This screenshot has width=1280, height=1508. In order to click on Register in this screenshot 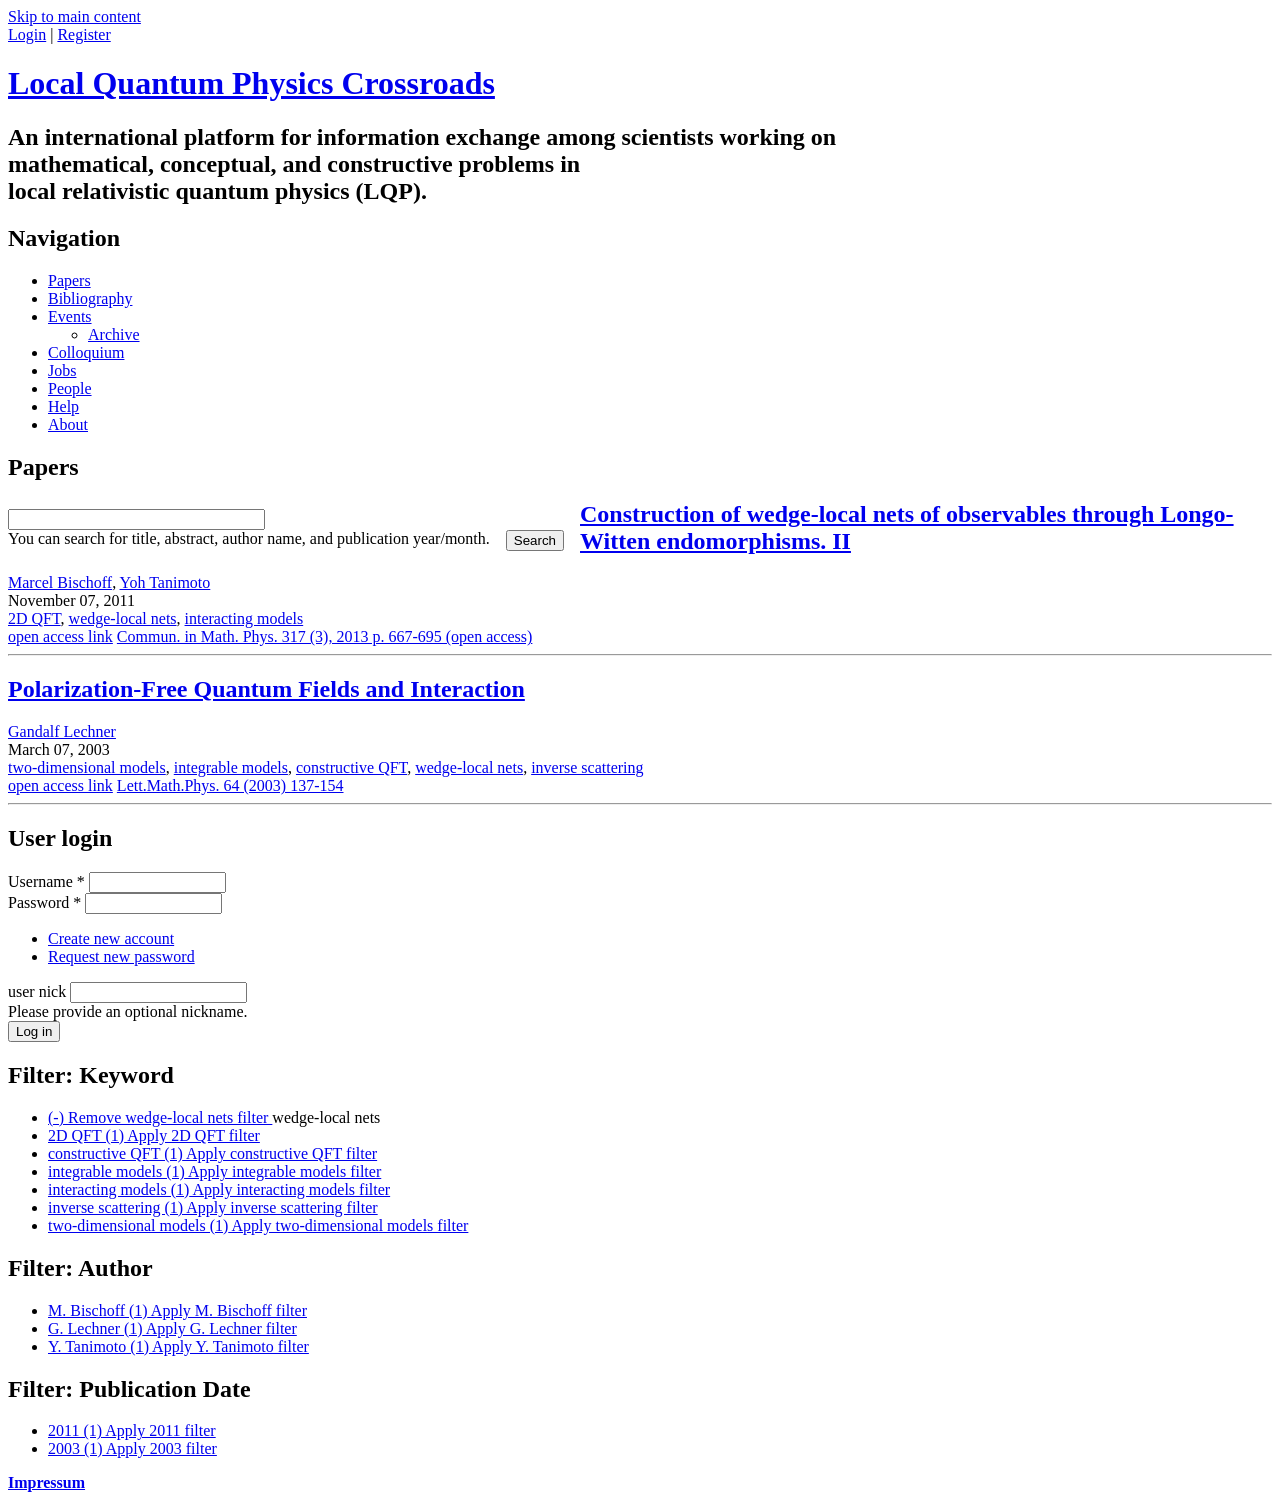, I will do `click(83, 34)`.